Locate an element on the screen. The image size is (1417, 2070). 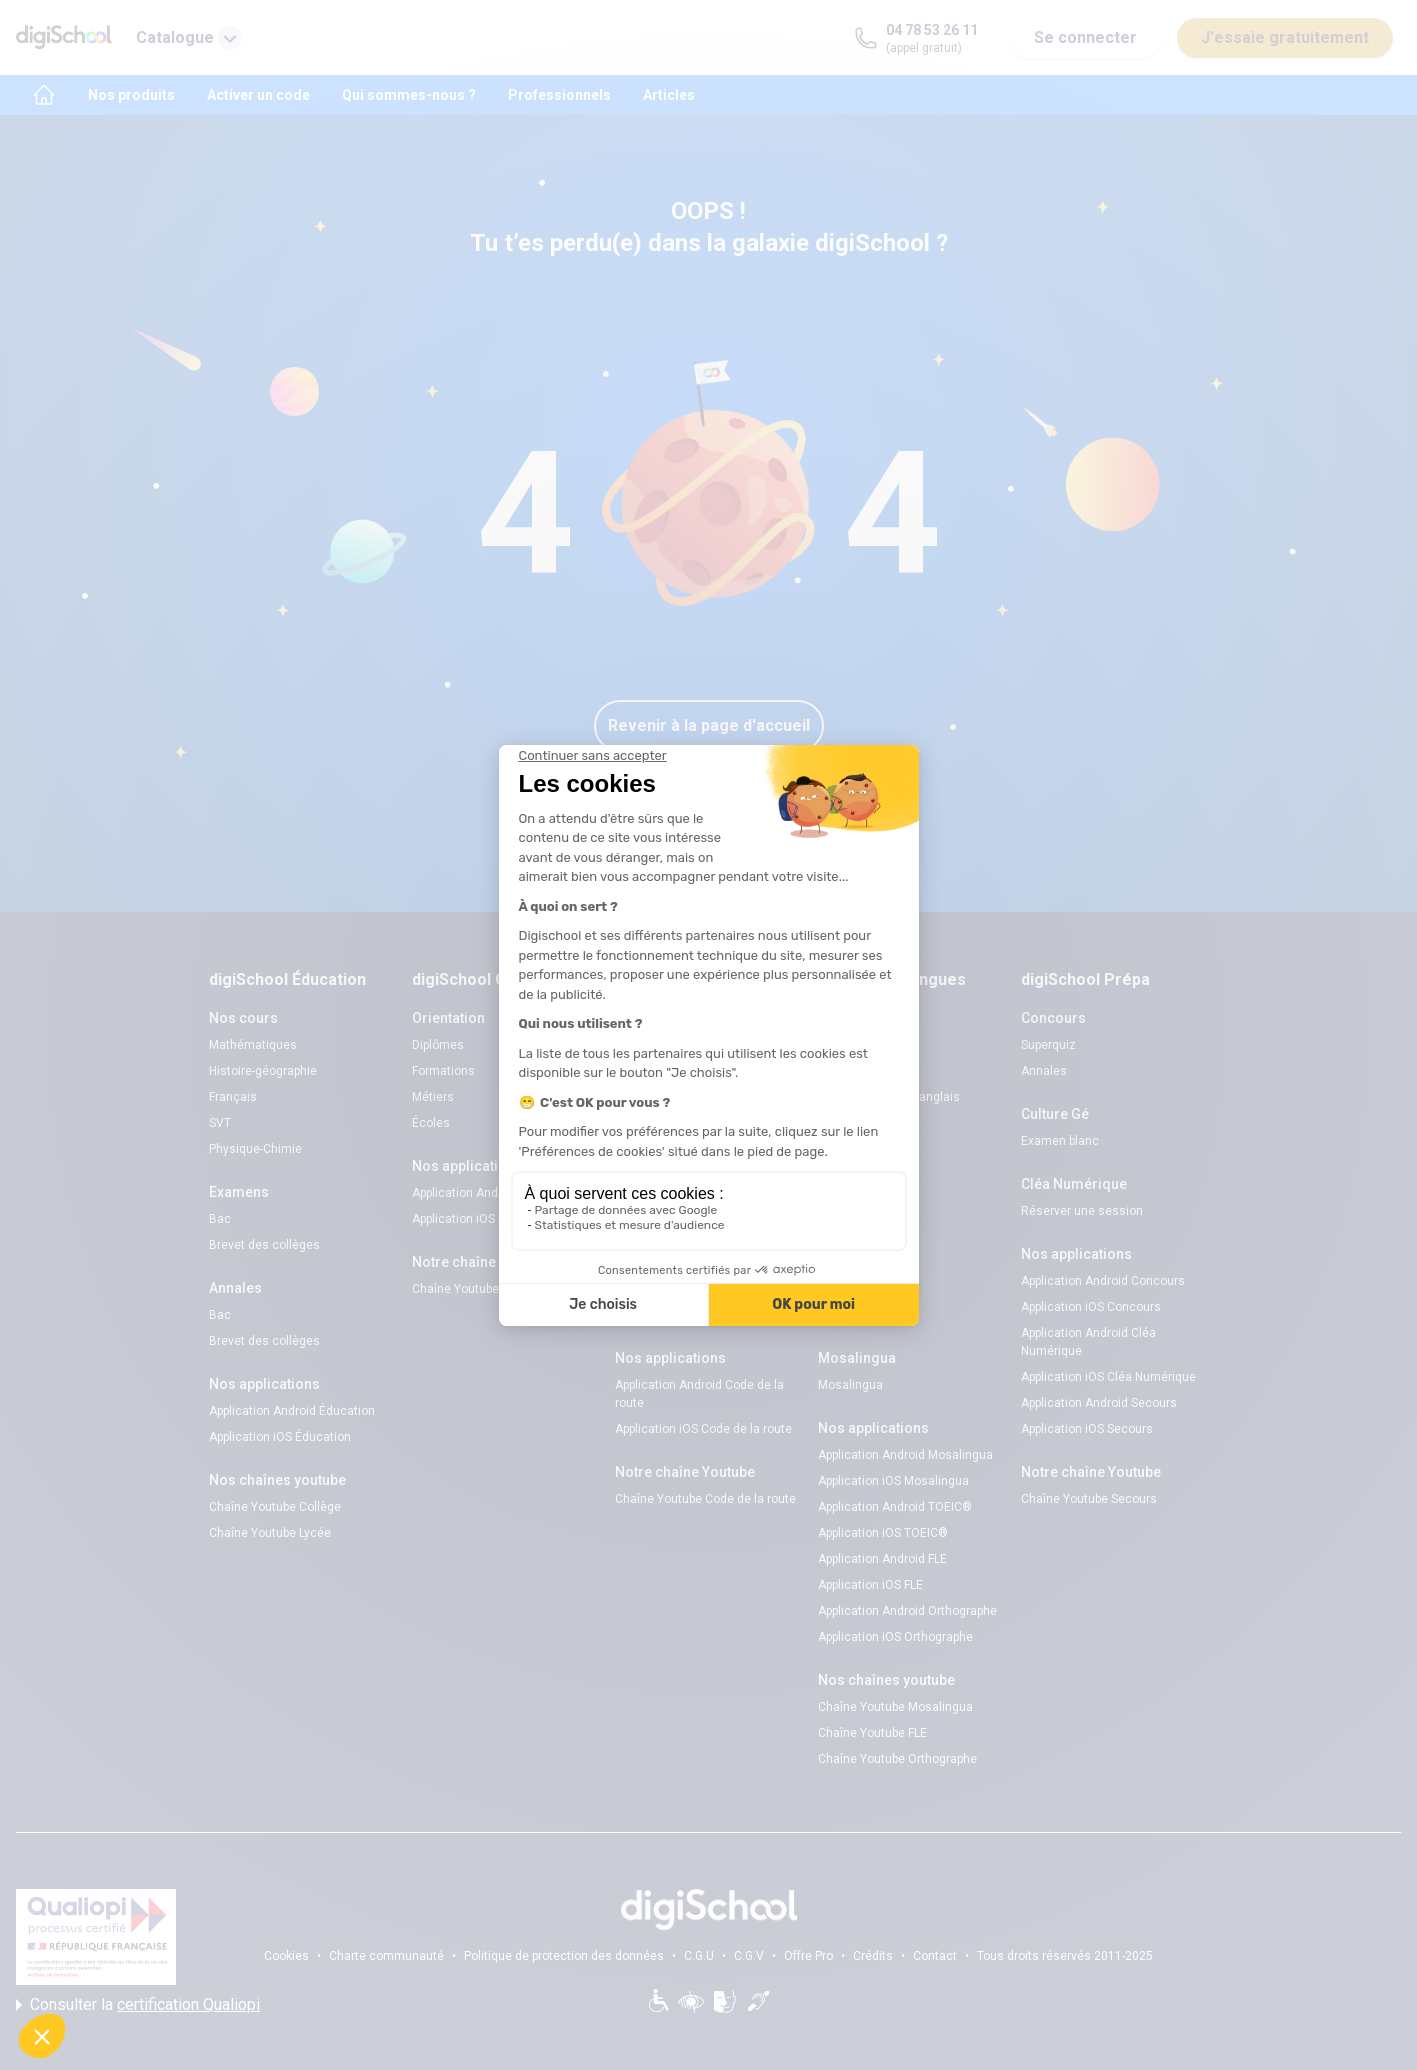
Code promo is located at coordinates (851, 1071).